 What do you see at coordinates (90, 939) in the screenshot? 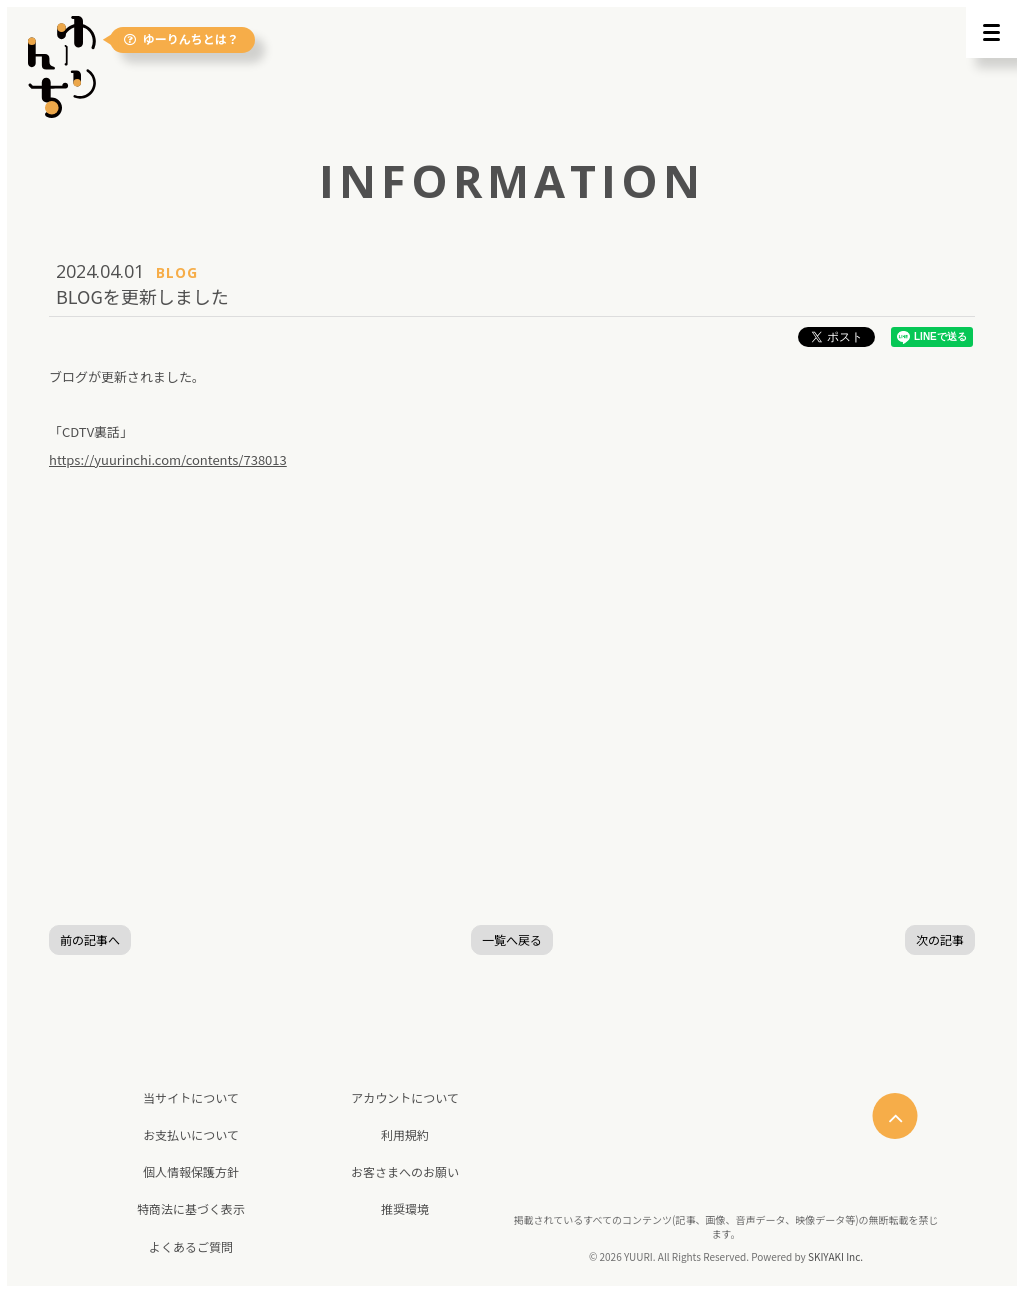
I see `前の記事へ` at bounding box center [90, 939].